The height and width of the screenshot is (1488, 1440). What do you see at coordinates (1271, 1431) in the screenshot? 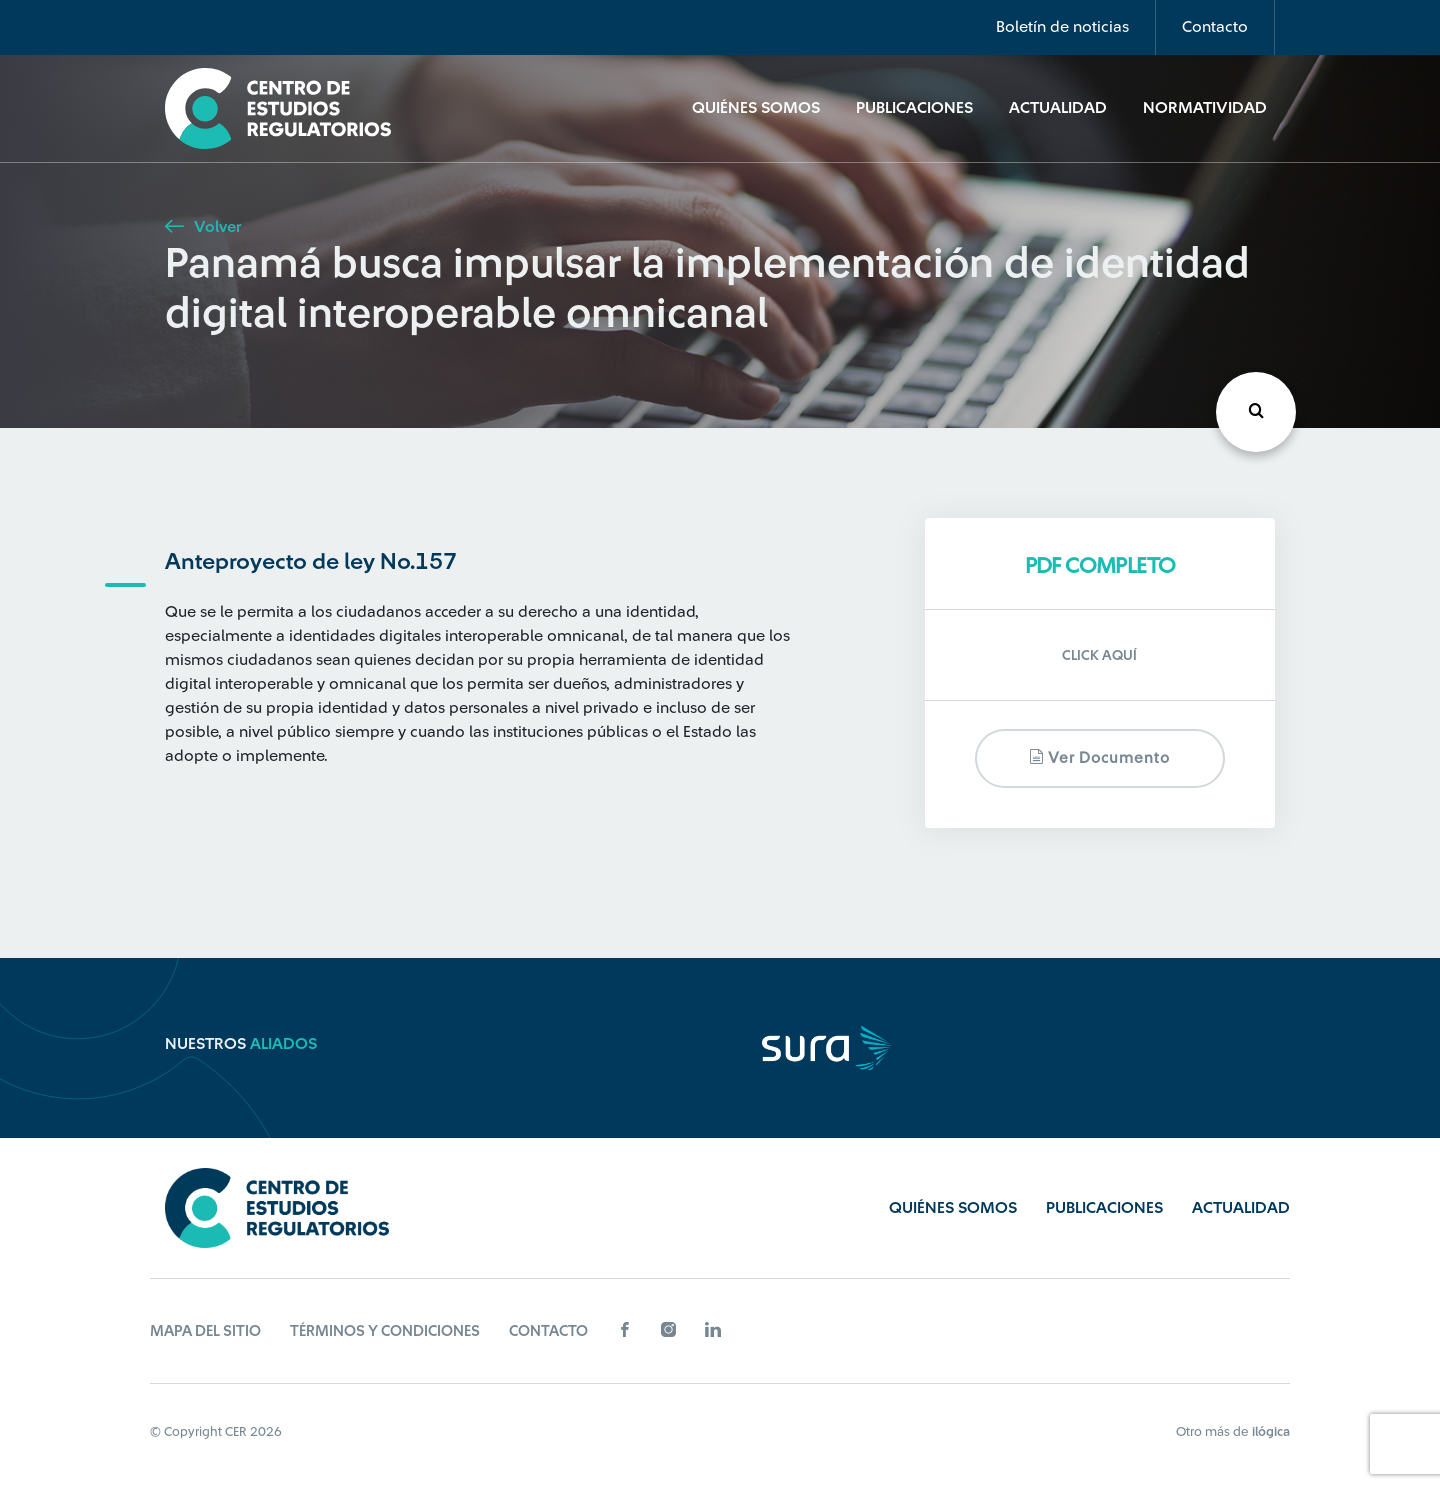
I see `ilógica` at bounding box center [1271, 1431].